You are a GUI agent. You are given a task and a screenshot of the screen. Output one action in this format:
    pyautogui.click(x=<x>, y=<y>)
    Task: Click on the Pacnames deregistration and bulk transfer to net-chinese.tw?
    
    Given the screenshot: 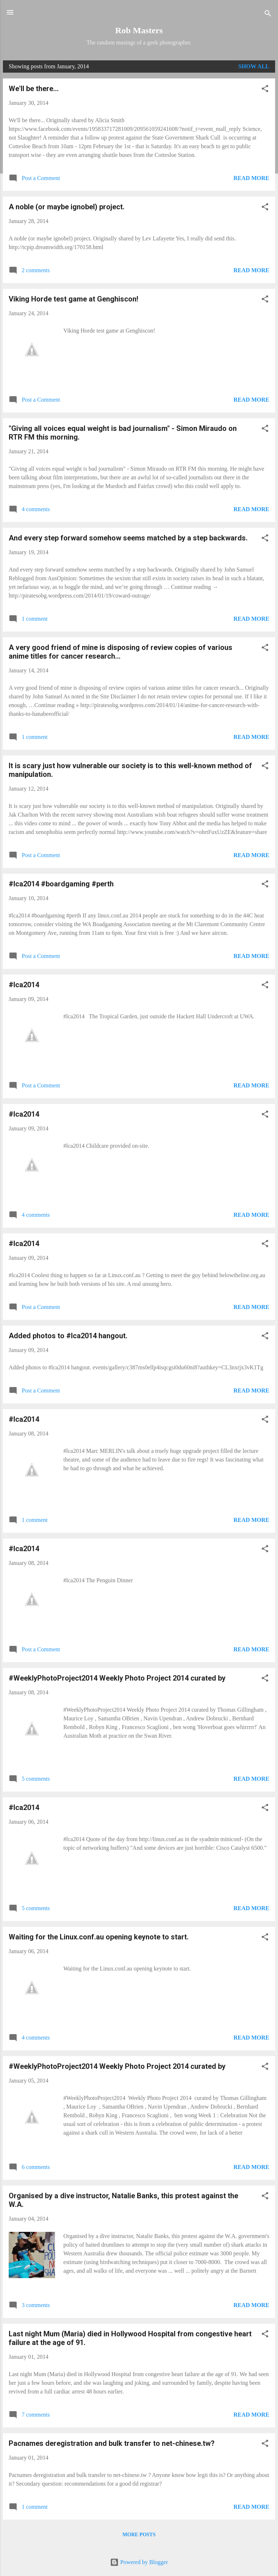 What is the action you would take?
    pyautogui.click(x=112, y=2443)
    